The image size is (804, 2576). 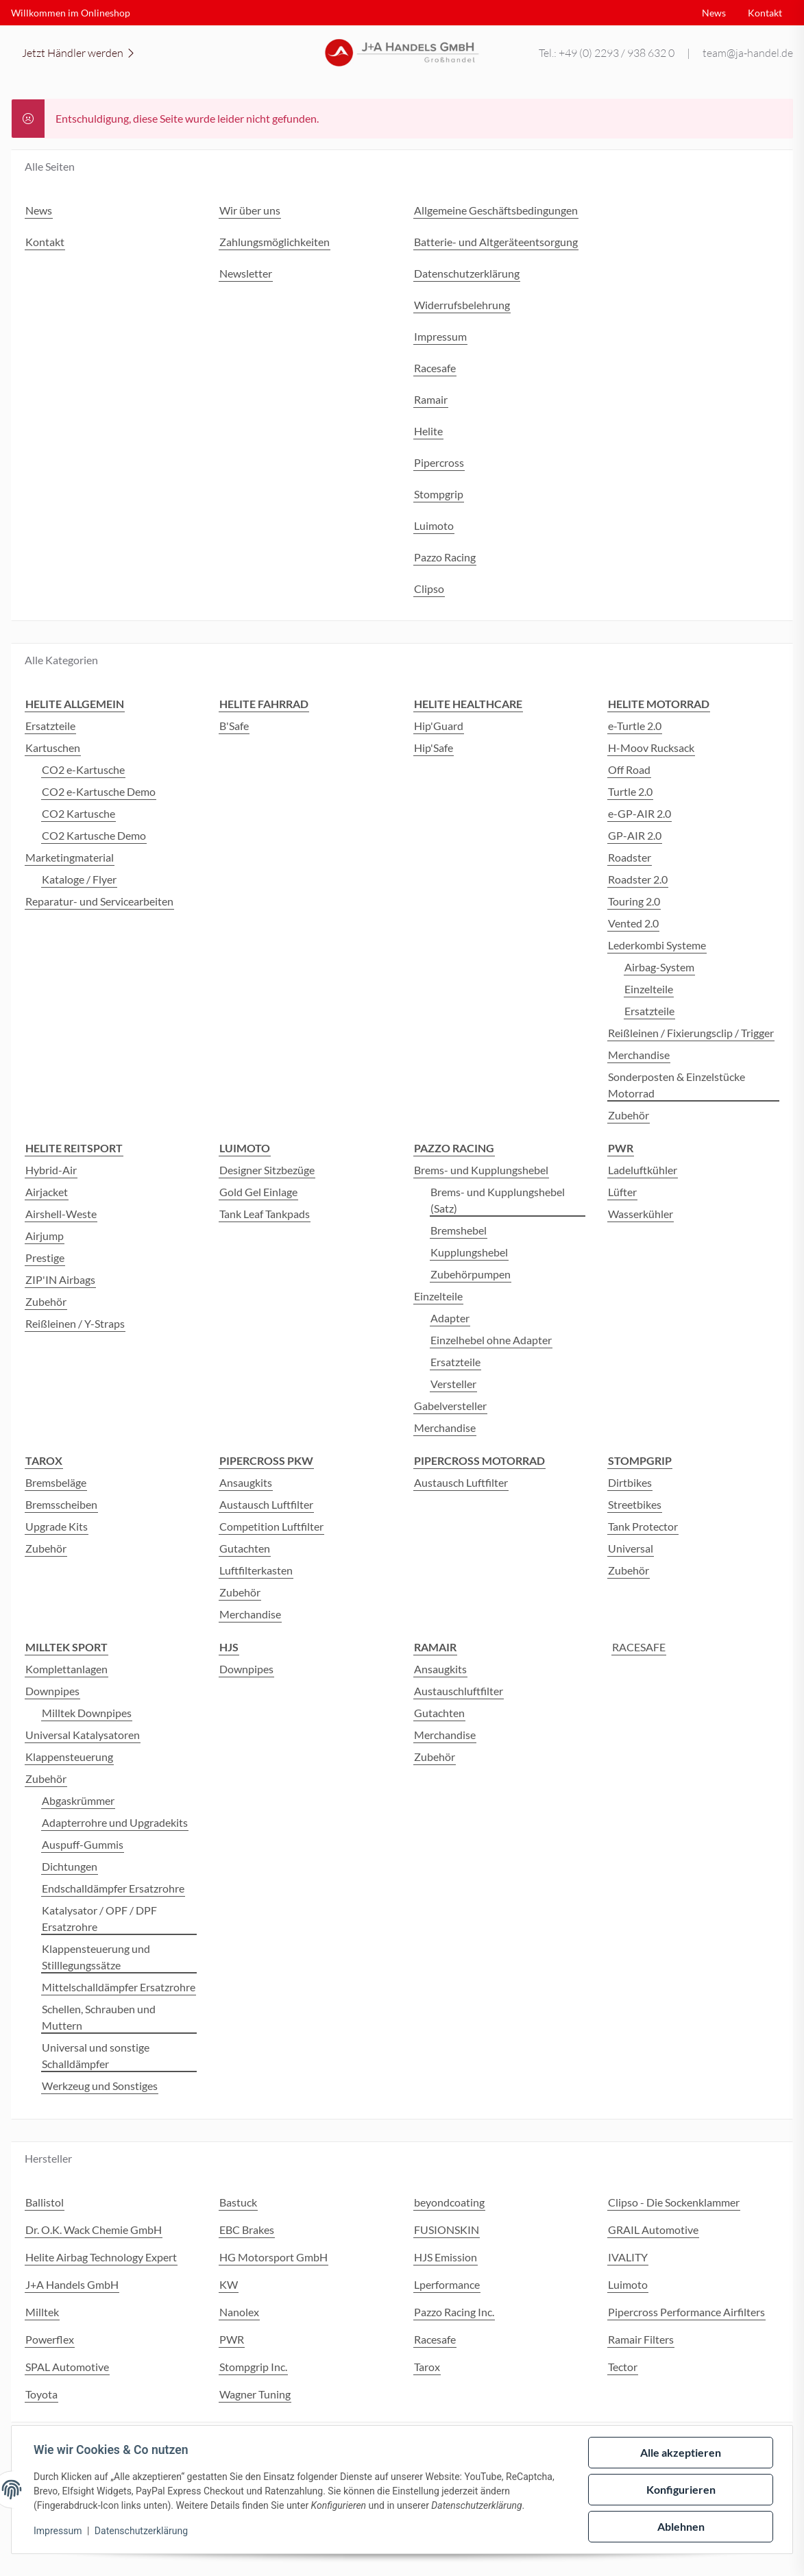 What do you see at coordinates (680, 2452) in the screenshot?
I see `Alle akzeptieren` at bounding box center [680, 2452].